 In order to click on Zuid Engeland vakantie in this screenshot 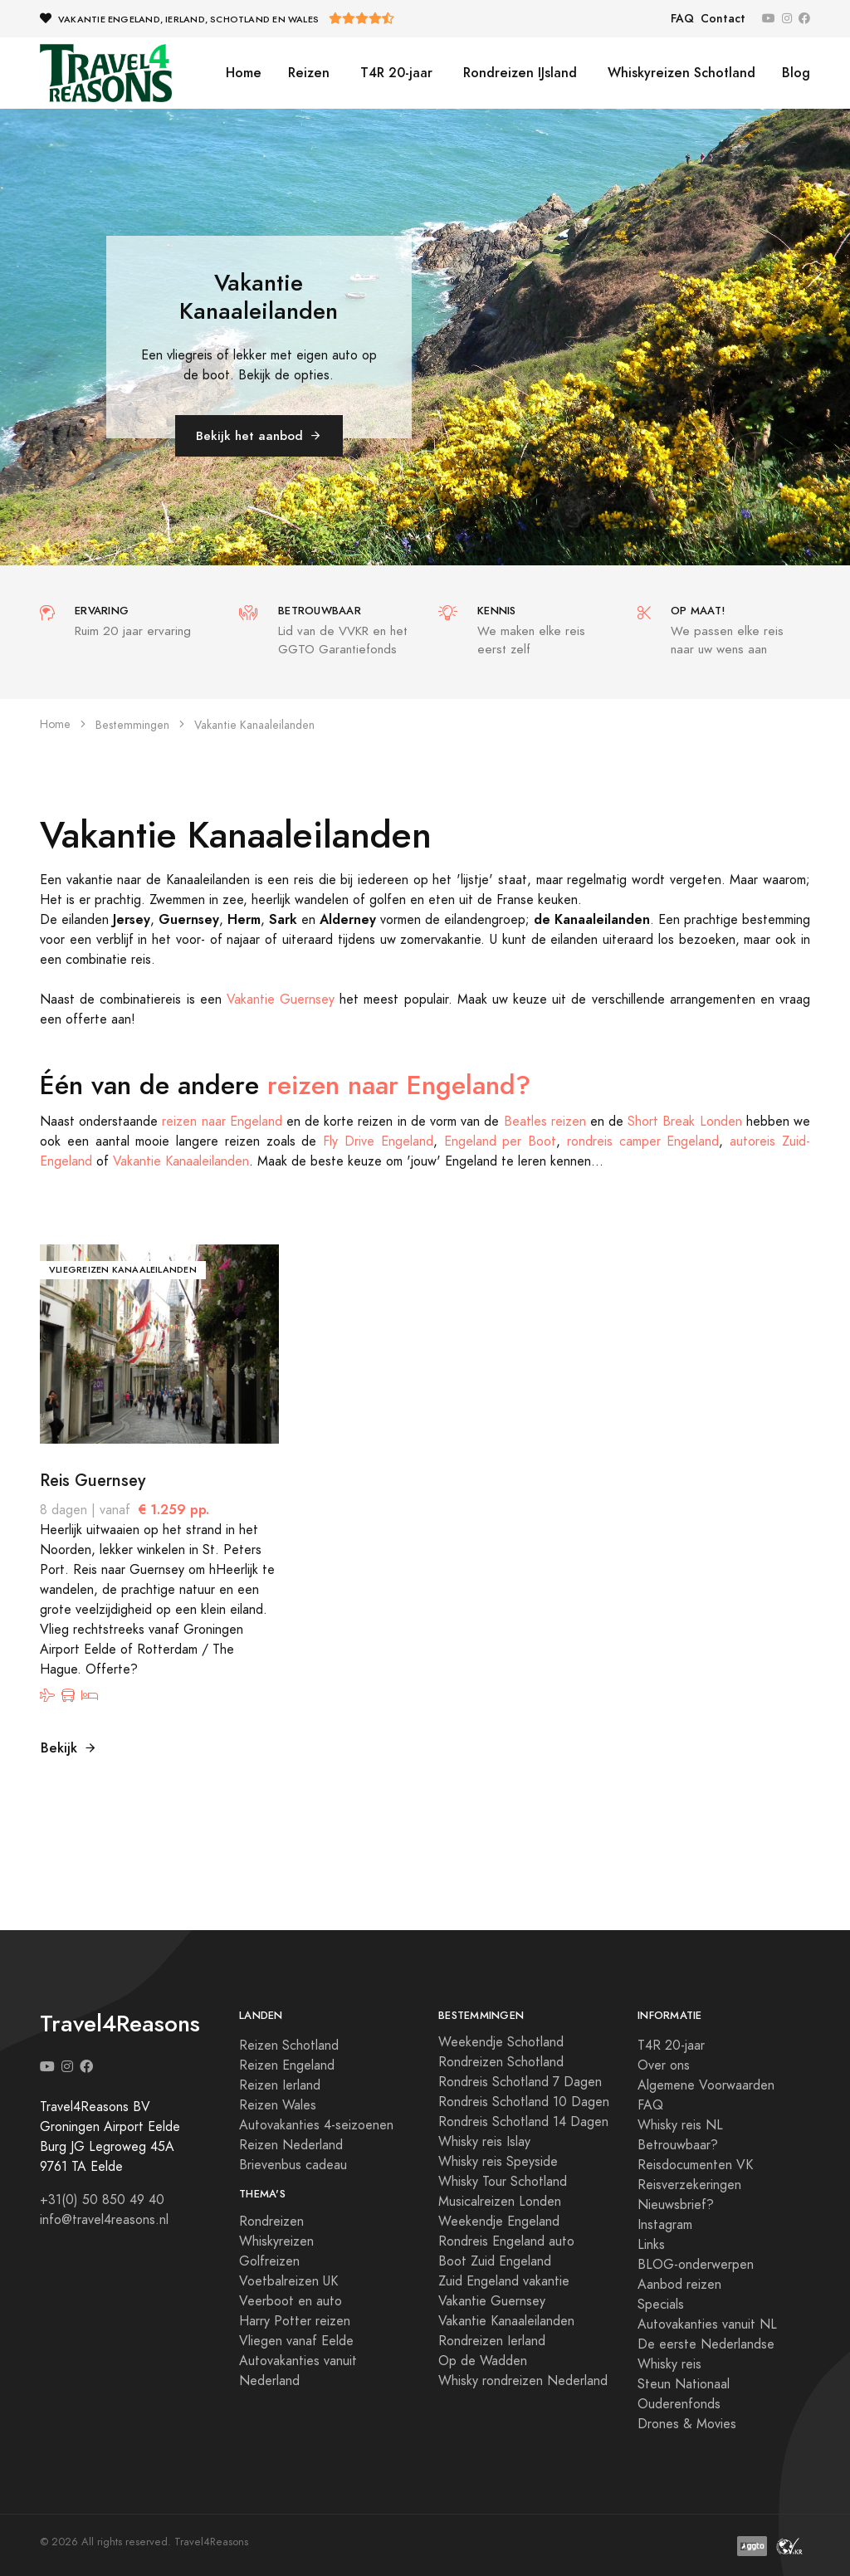, I will do `click(503, 2281)`.